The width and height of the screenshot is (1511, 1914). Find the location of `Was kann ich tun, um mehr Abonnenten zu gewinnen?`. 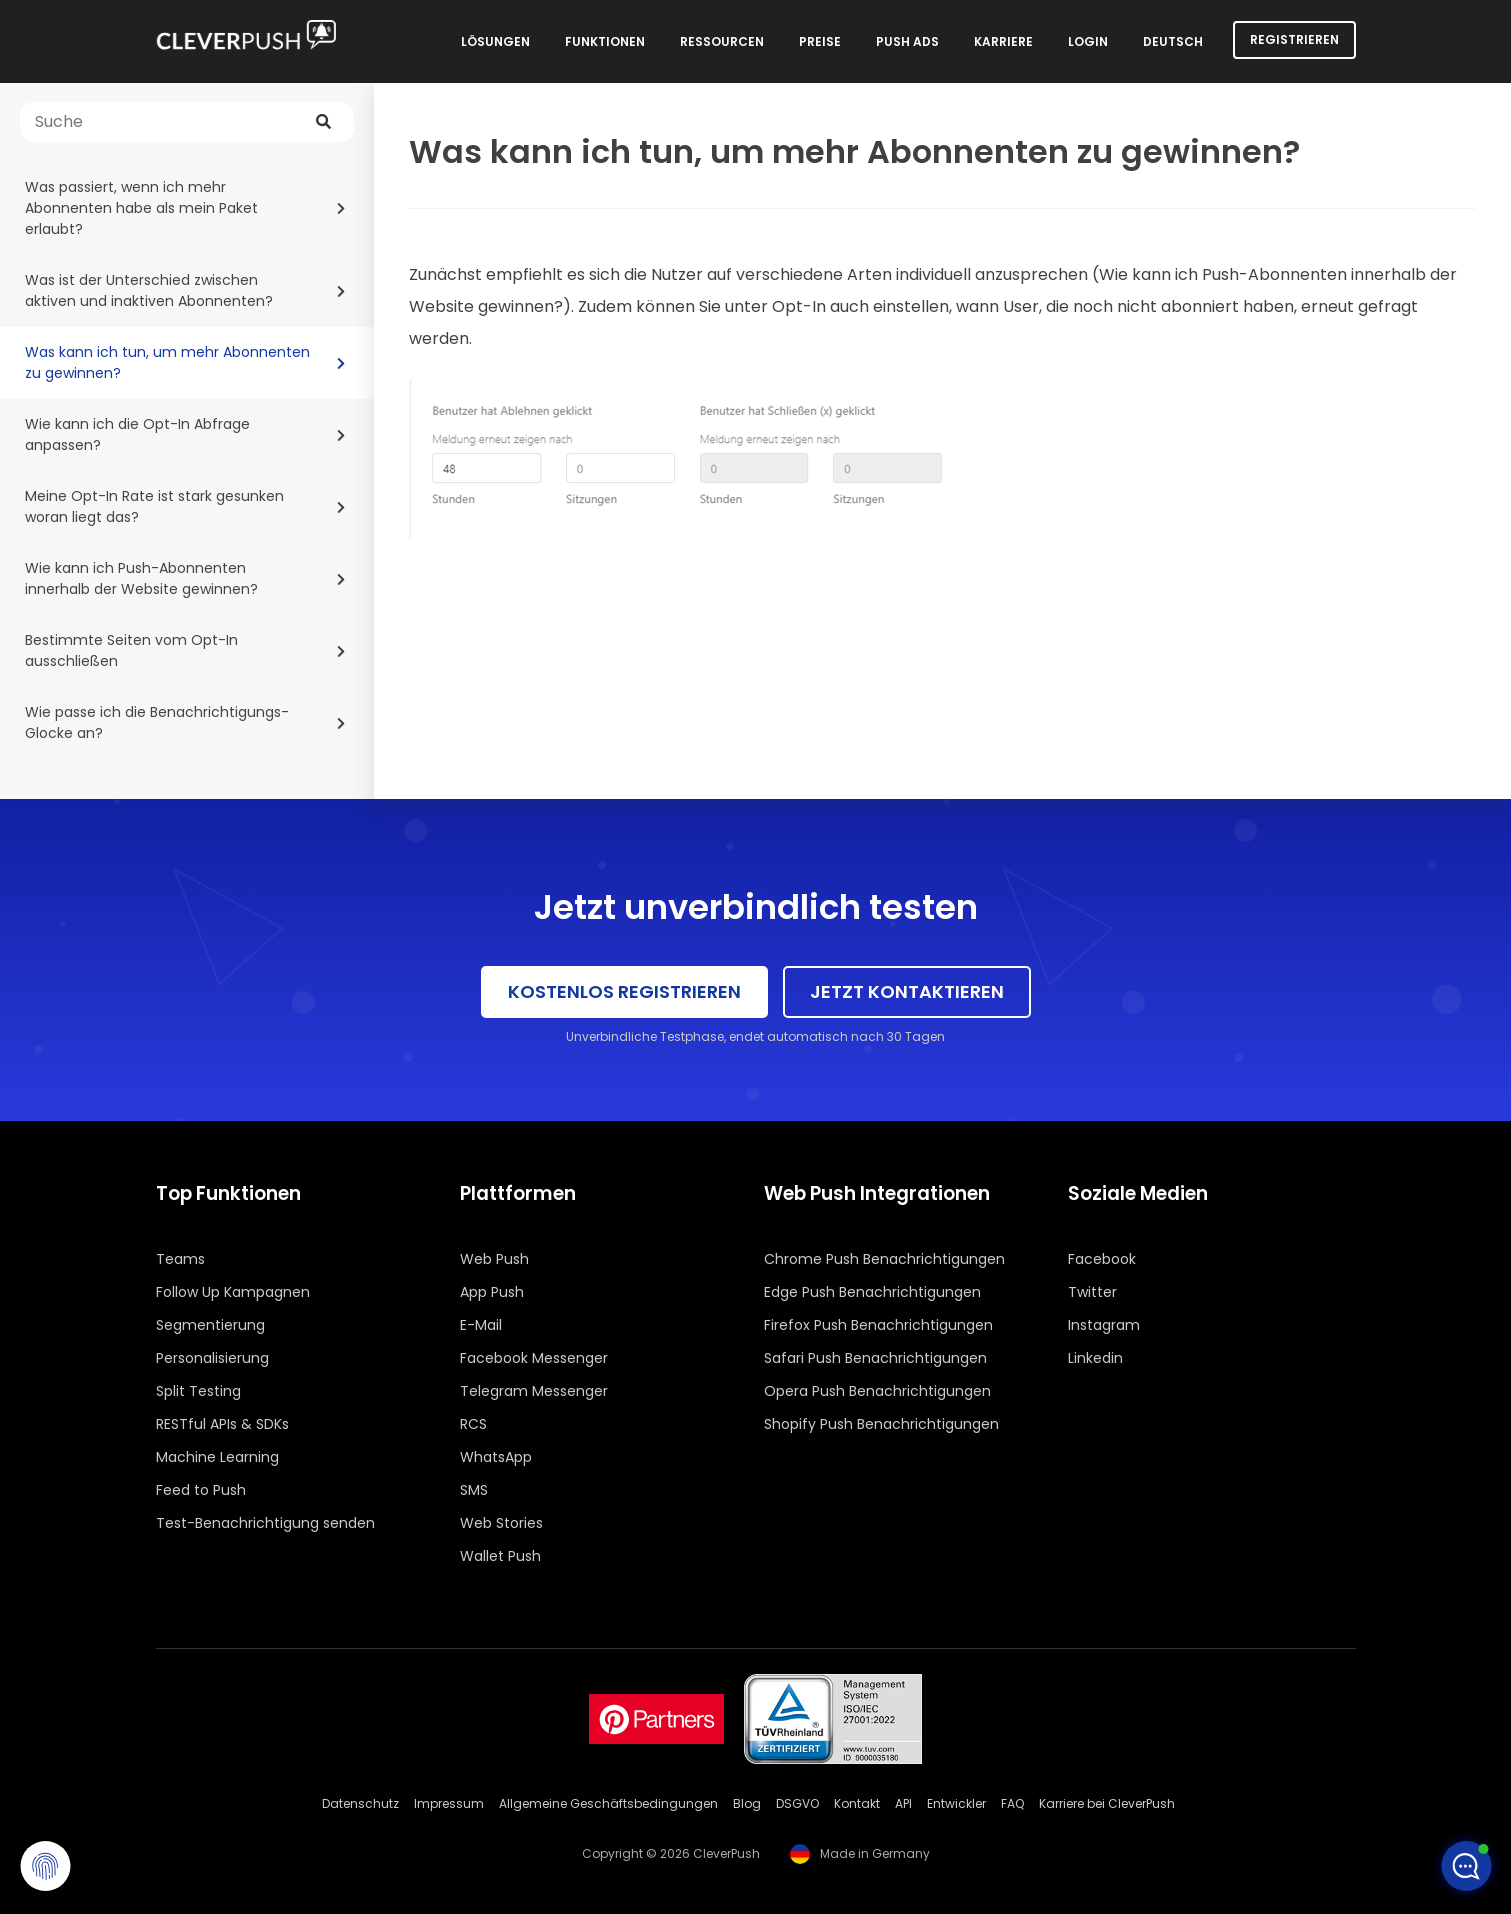

Was kann ich tun, um mehr Abonnenten zu gewinnen? is located at coordinates (167, 362).